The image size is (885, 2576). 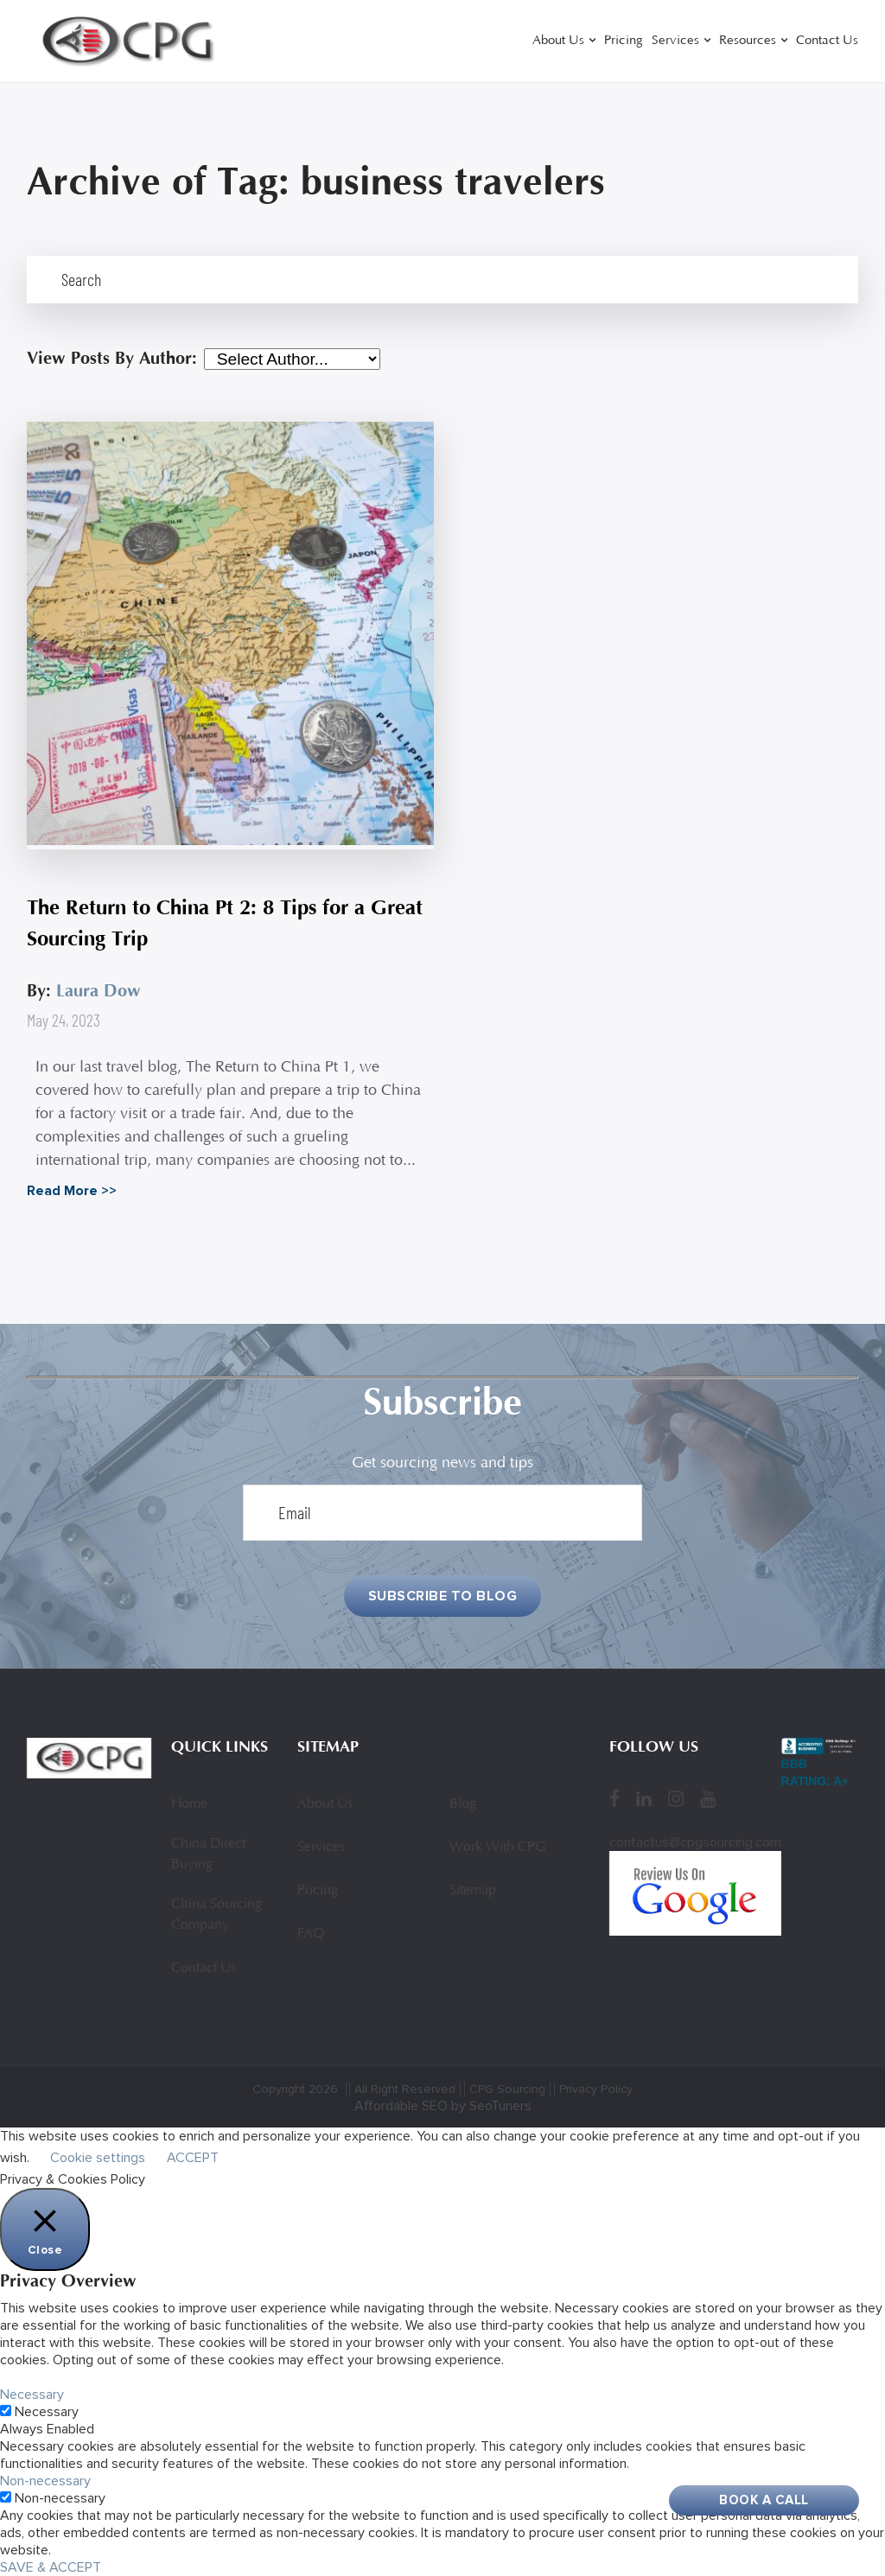 I want to click on Contact Us, so click(x=827, y=41).